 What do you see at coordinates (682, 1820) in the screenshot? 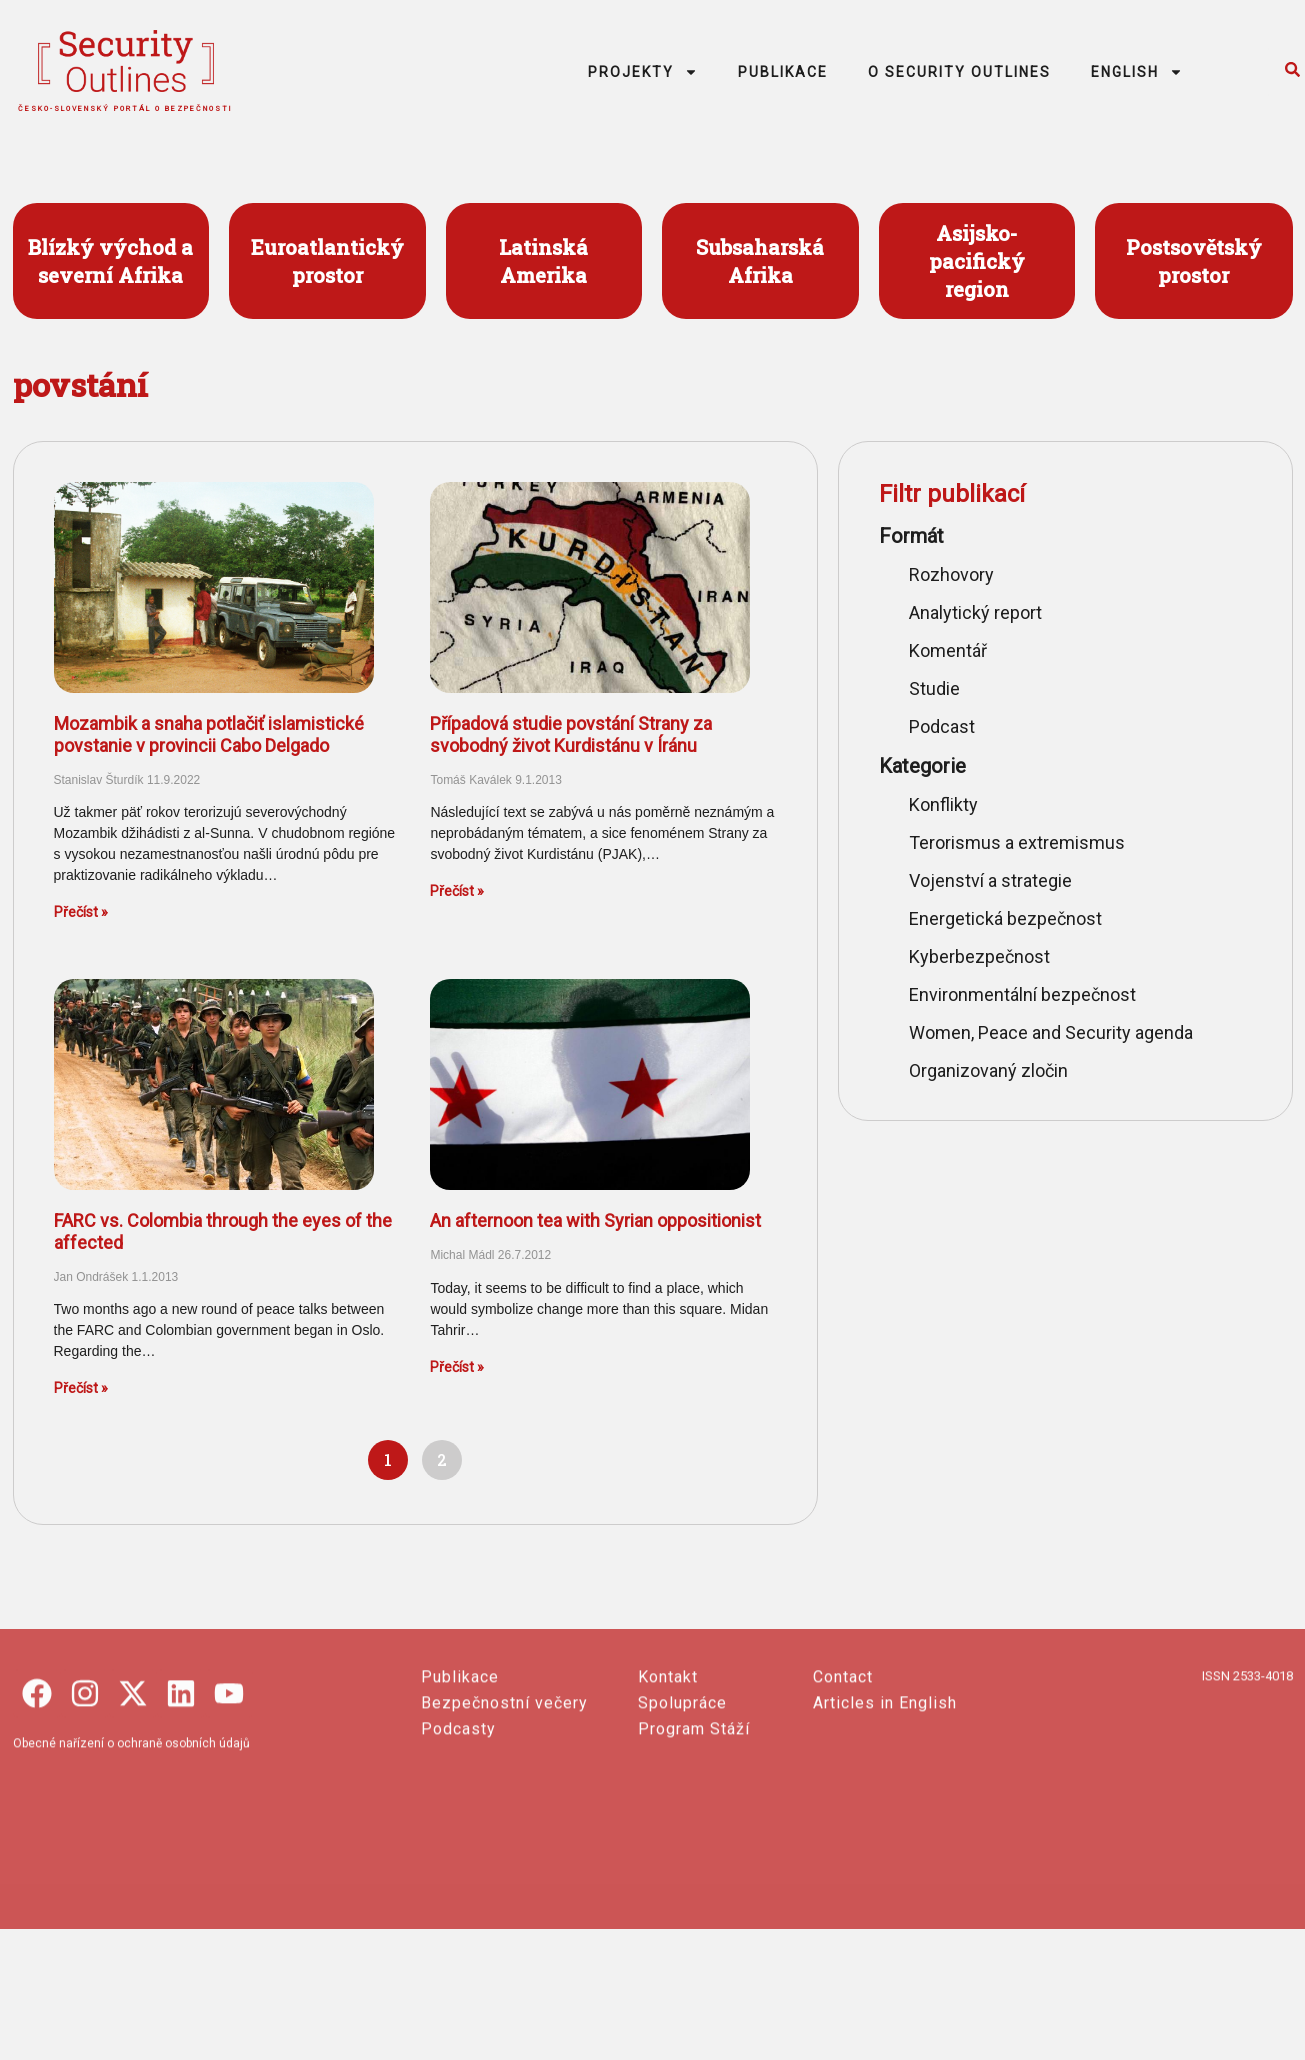
I see `Spolupráce` at bounding box center [682, 1820].